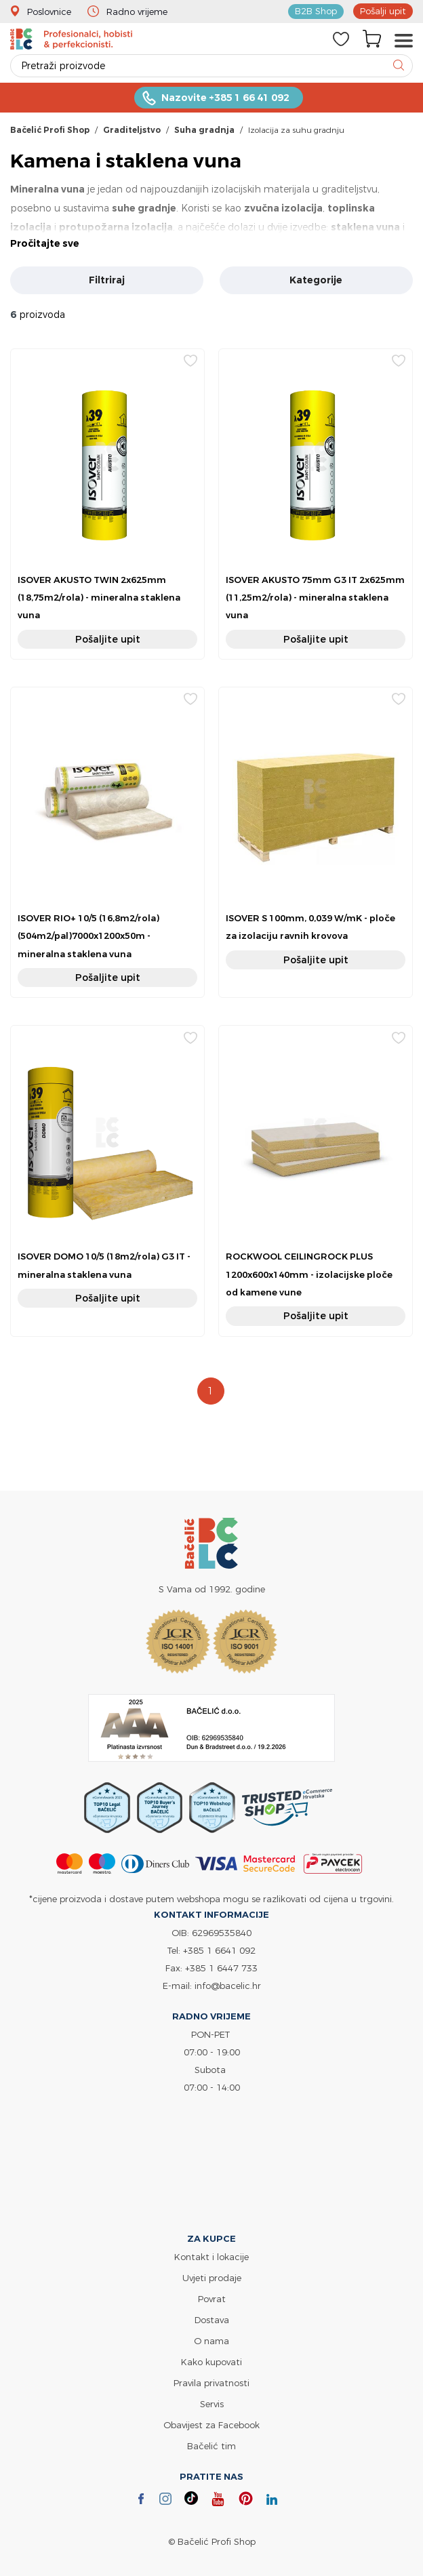 The width and height of the screenshot is (423, 2576). What do you see at coordinates (211, 2277) in the screenshot?
I see `Uvjeti prodaje` at bounding box center [211, 2277].